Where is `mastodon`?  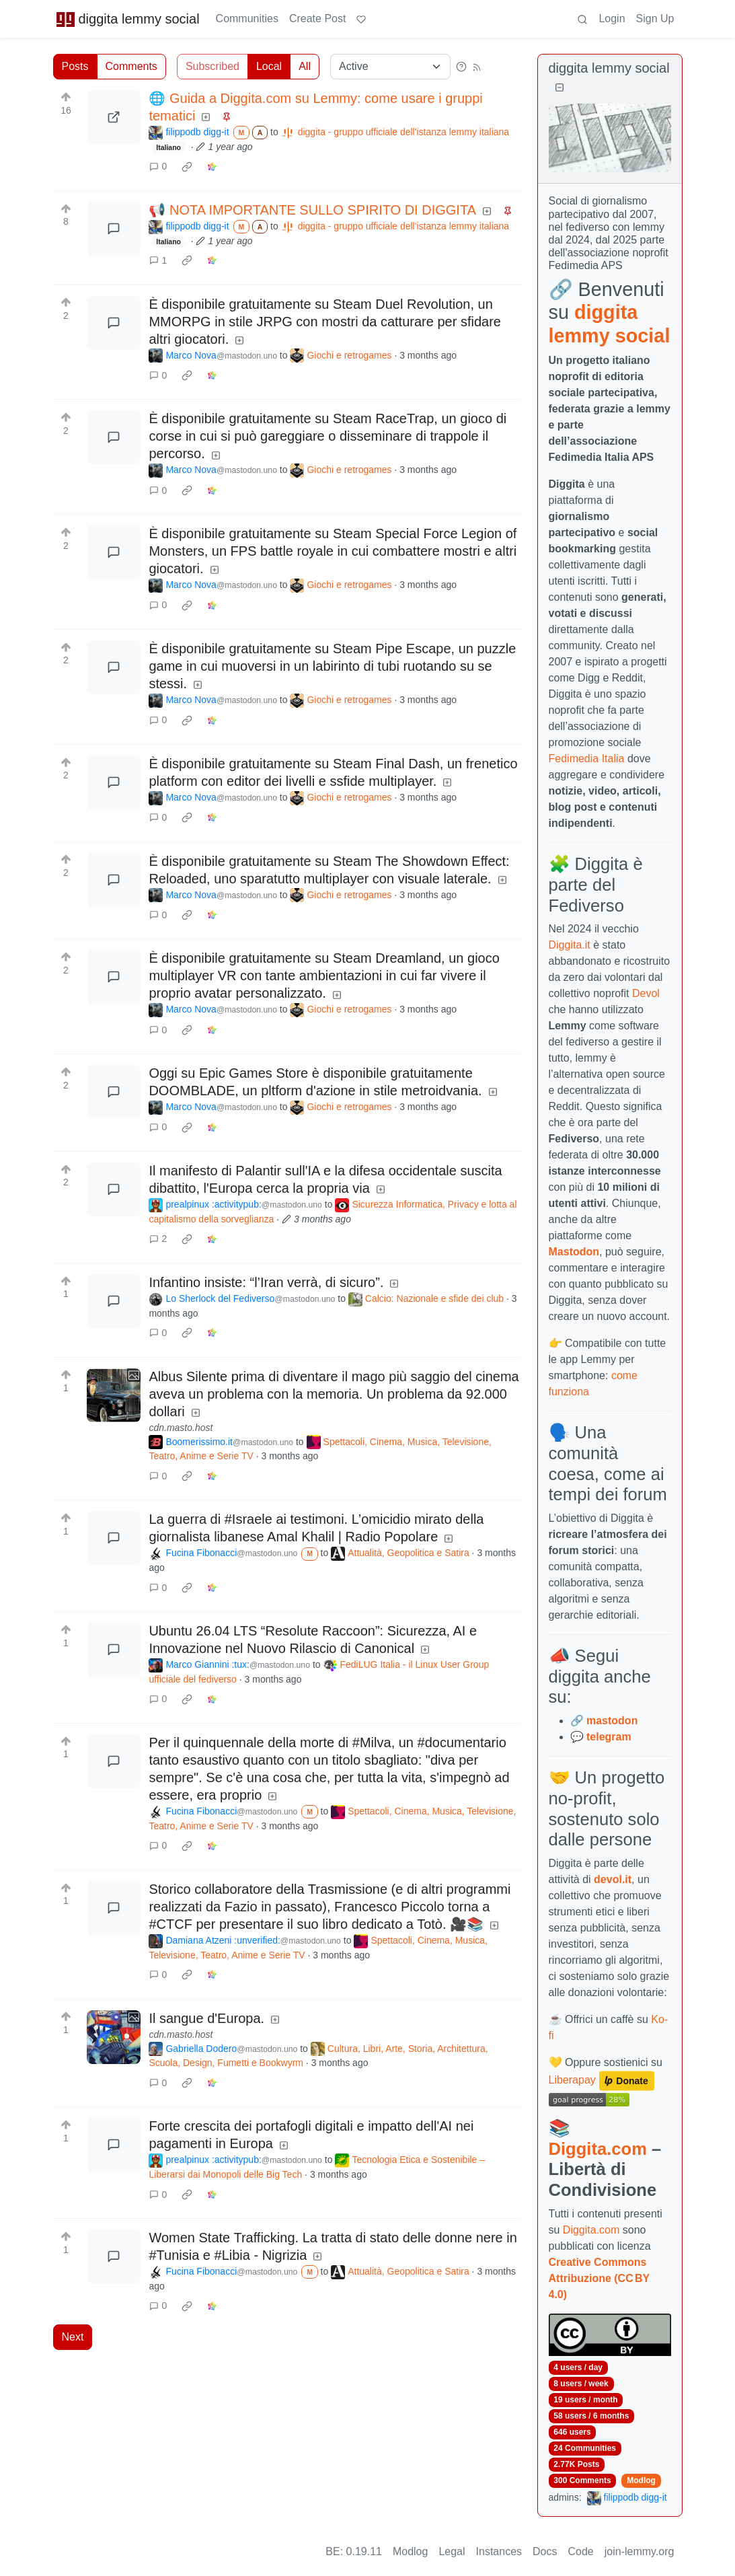 mastodon is located at coordinates (611, 1720).